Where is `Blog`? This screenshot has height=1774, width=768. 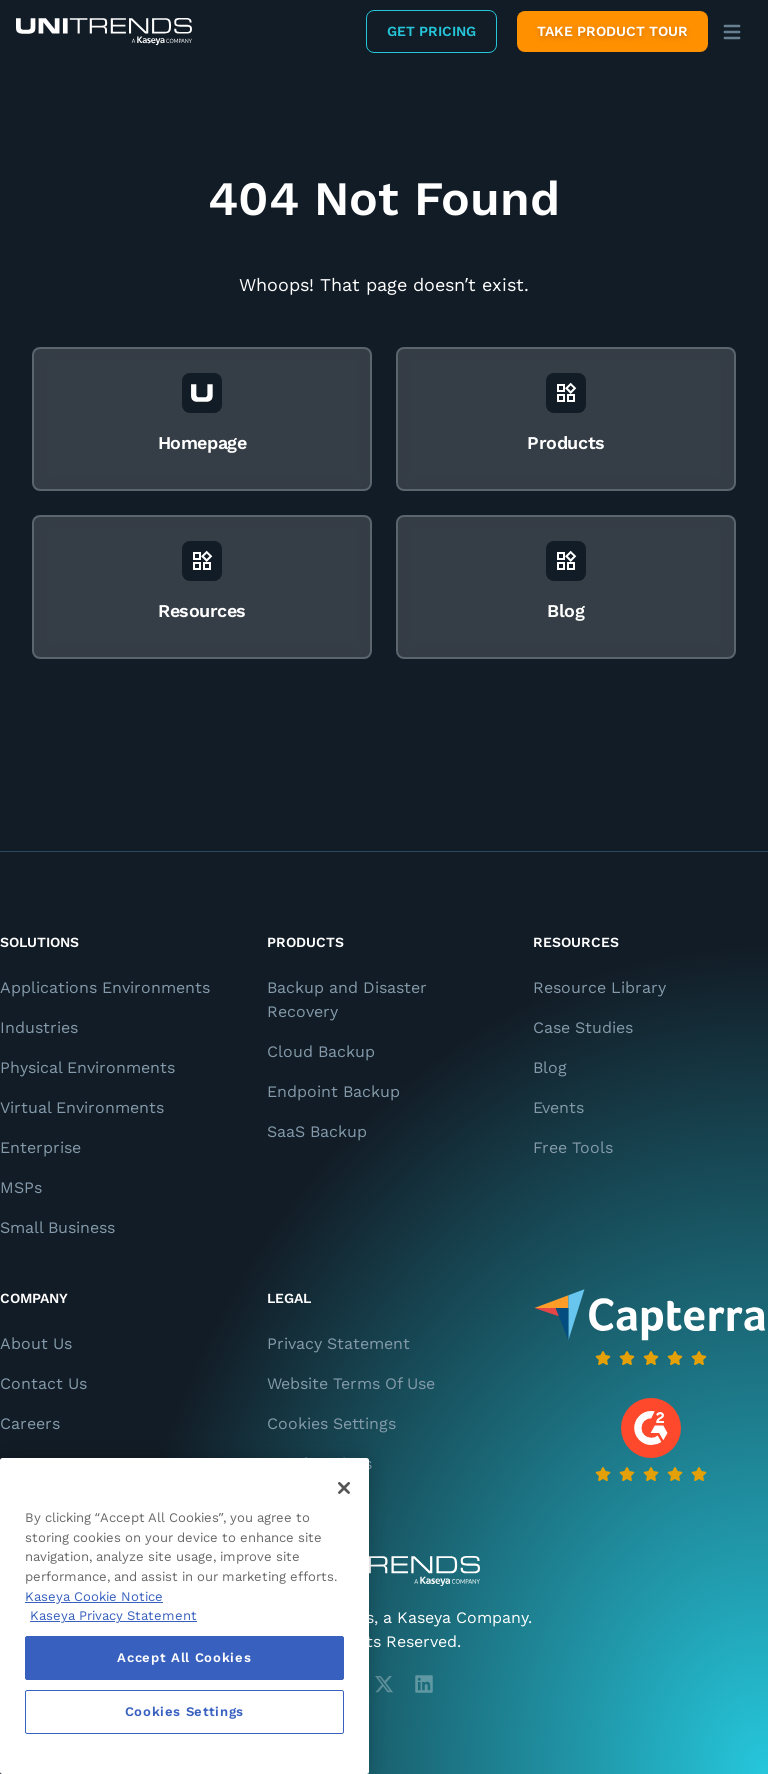
Blog is located at coordinates (550, 1067).